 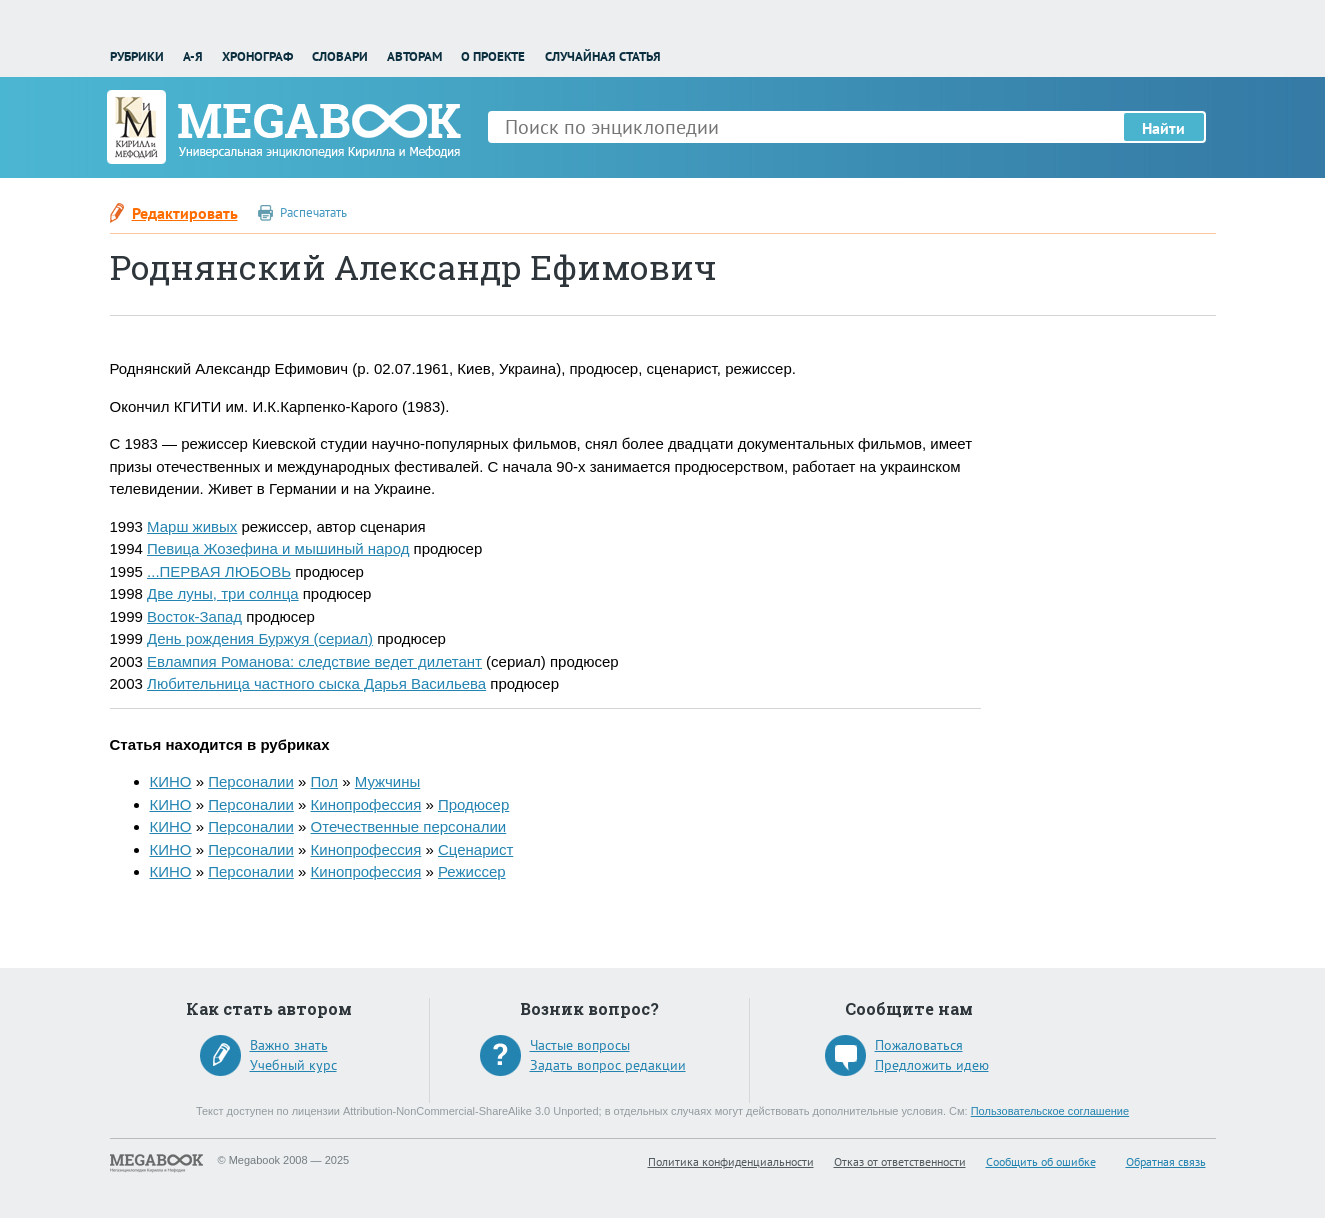 I want to click on Рубрики, so click(x=137, y=56).